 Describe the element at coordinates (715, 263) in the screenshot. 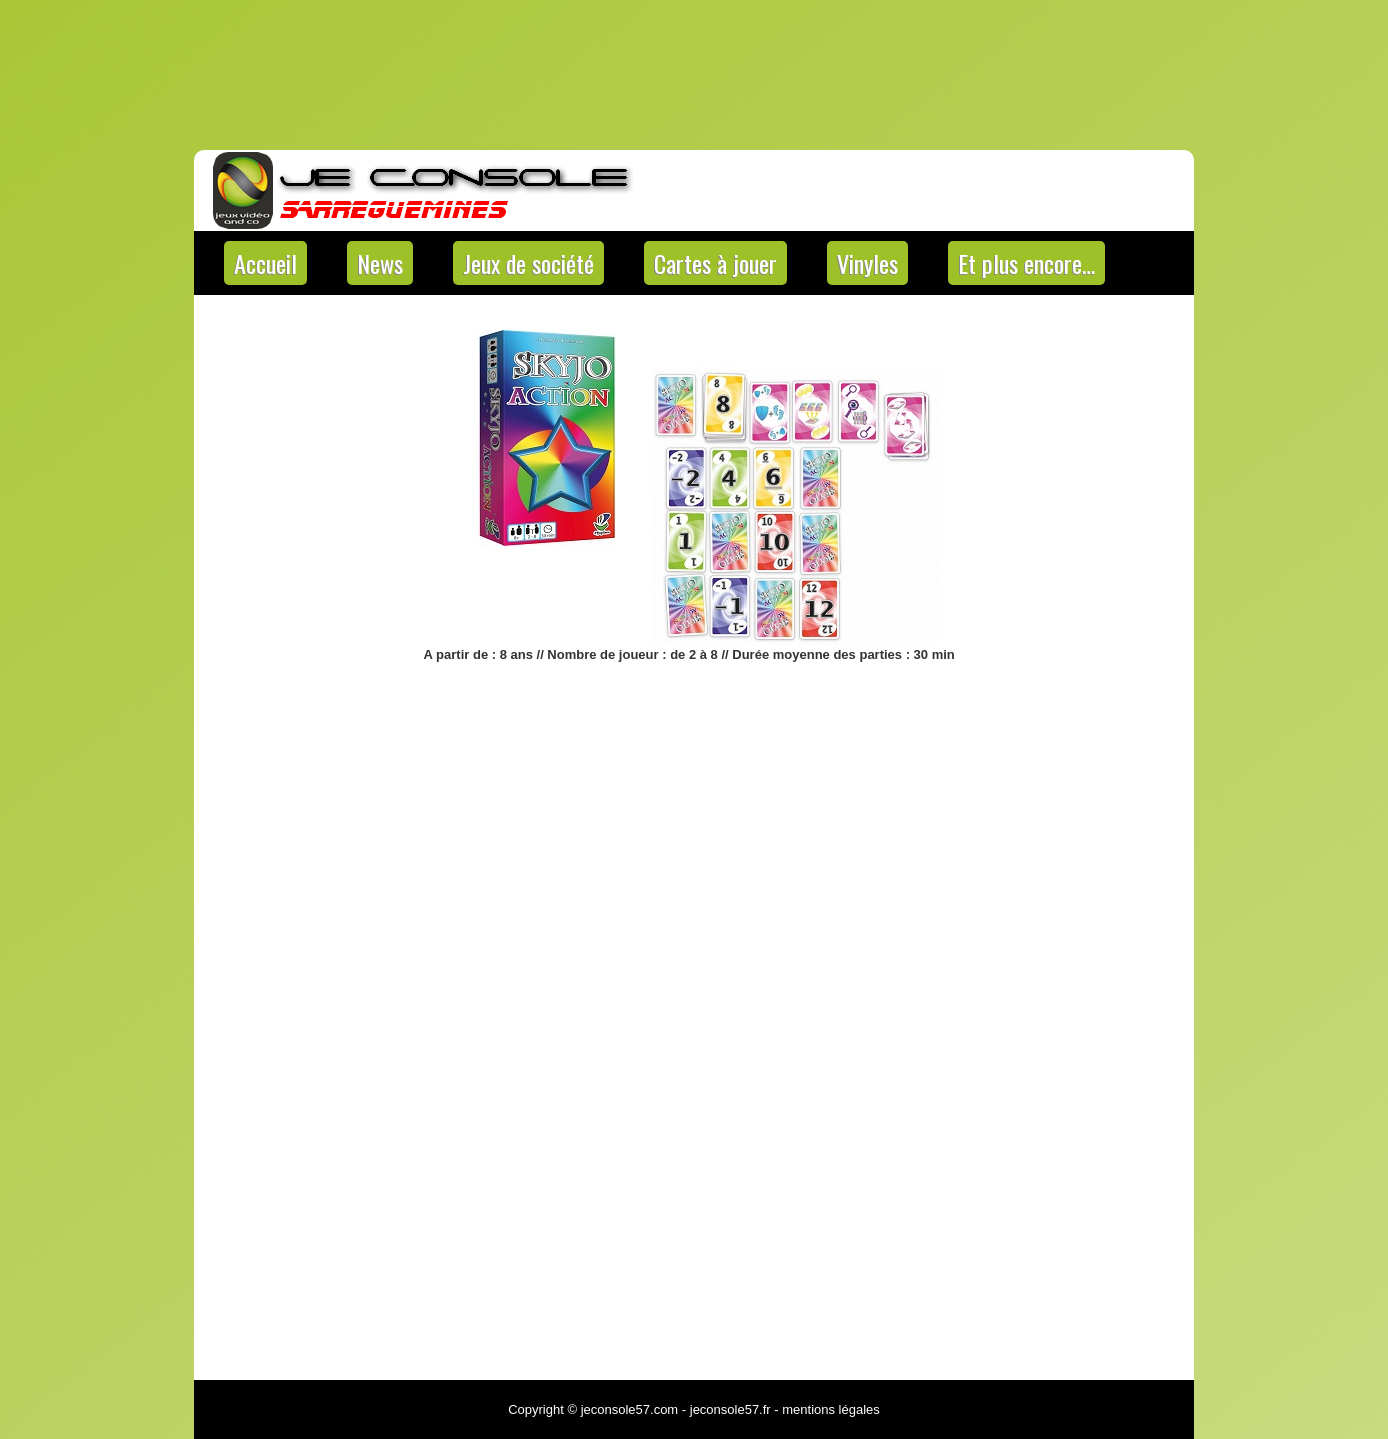

I see `Cartes à jouer` at that location.